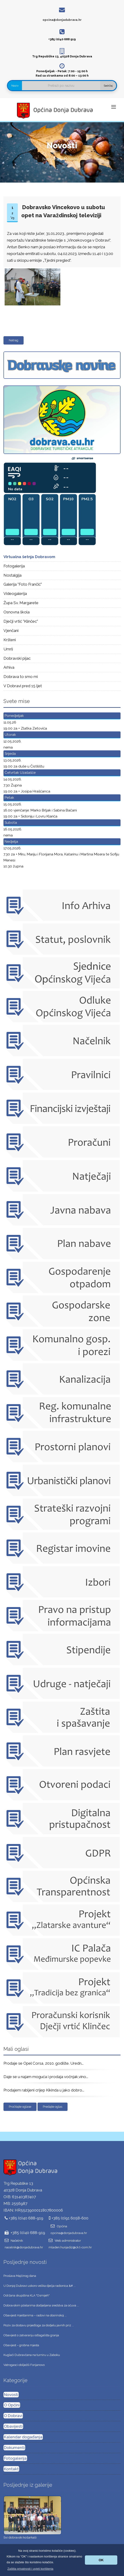 The height and width of the screenshot is (2576, 124). What do you see at coordinates (24, 2365) in the screenshot?
I see `Vatrogasci obilježili Forijanovo` at bounding box center [24, 2365].